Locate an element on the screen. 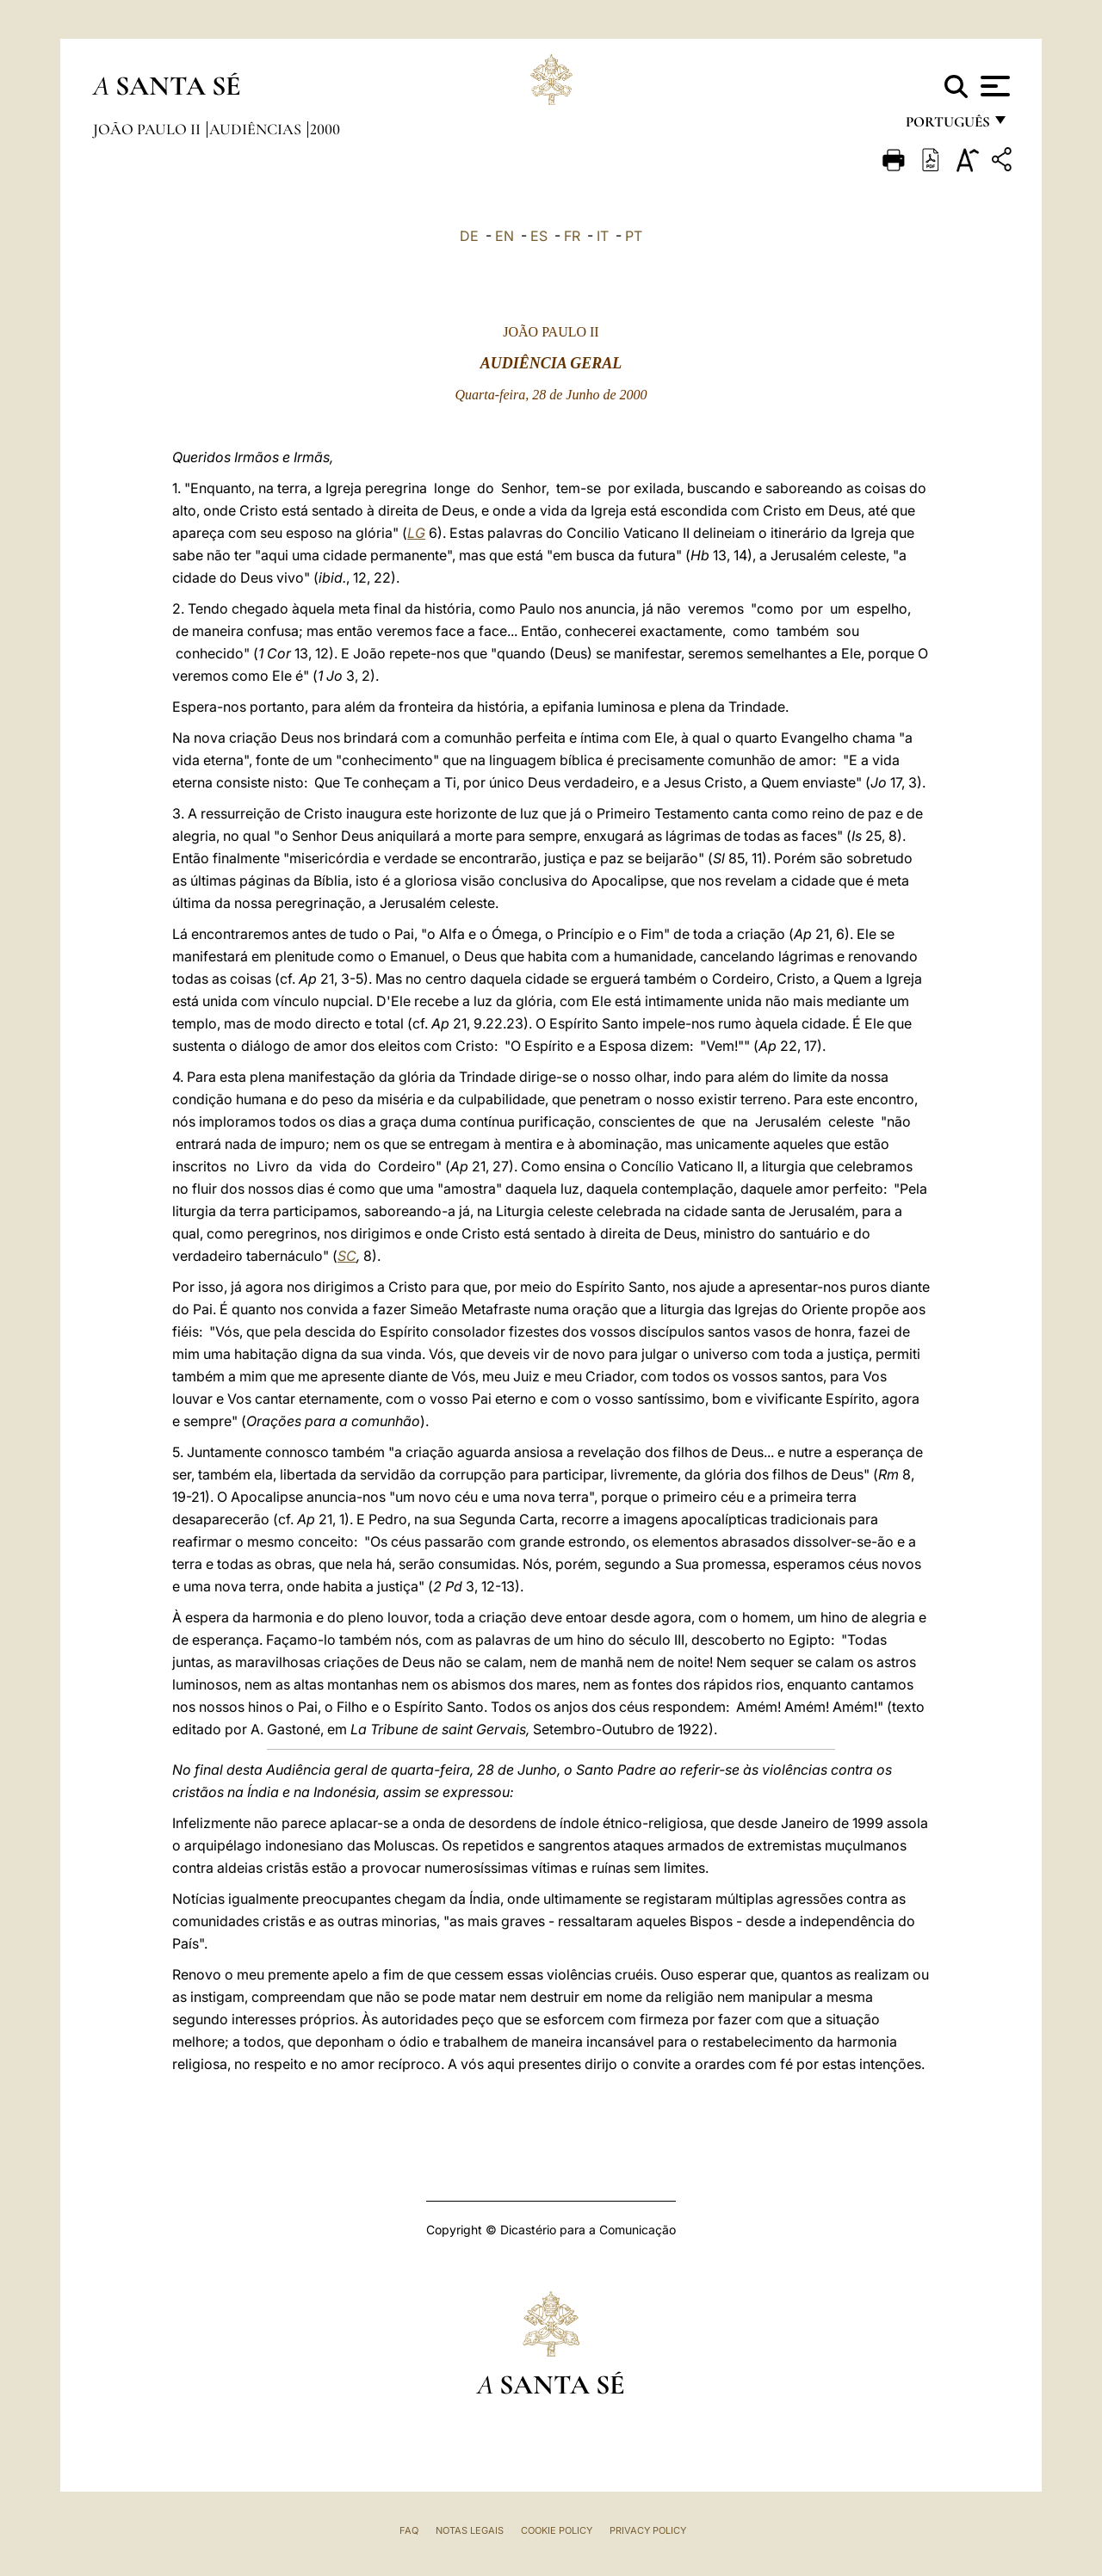 This screenshot has height=2576, width=1102. Audiências is located at coordinates (257, 129).